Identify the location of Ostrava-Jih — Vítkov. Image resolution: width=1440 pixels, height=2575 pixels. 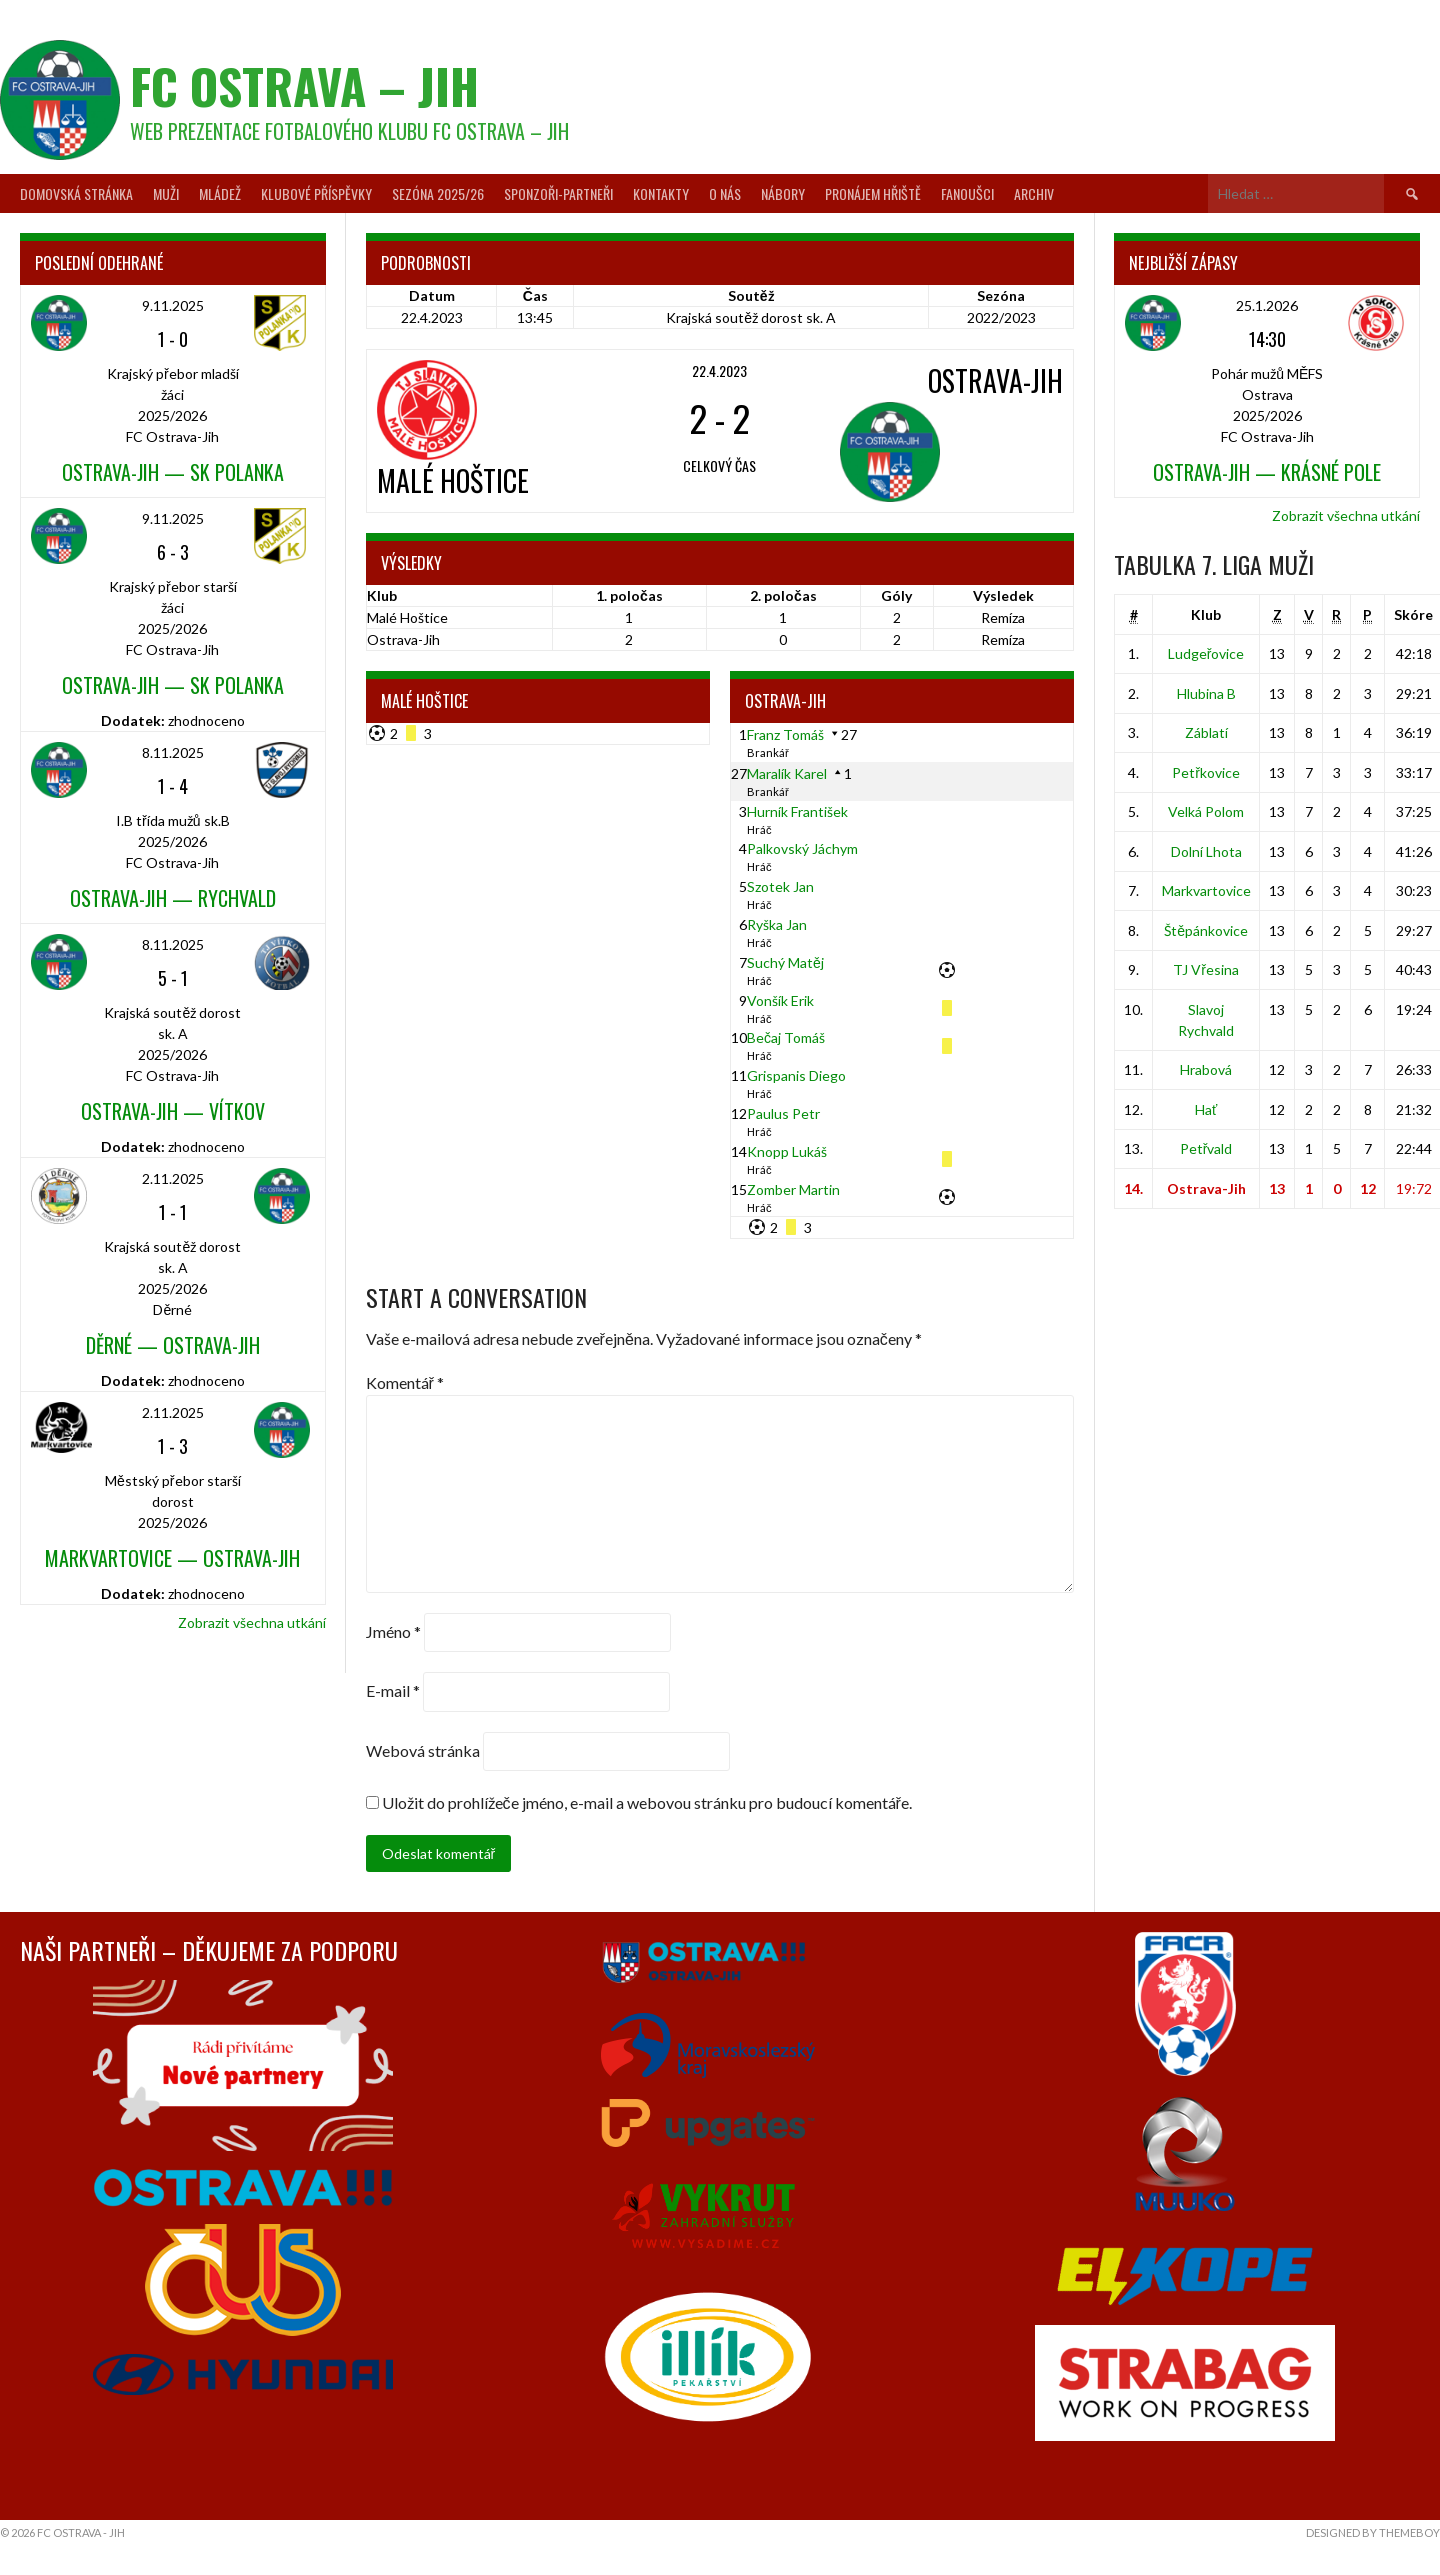
(173, 1111).